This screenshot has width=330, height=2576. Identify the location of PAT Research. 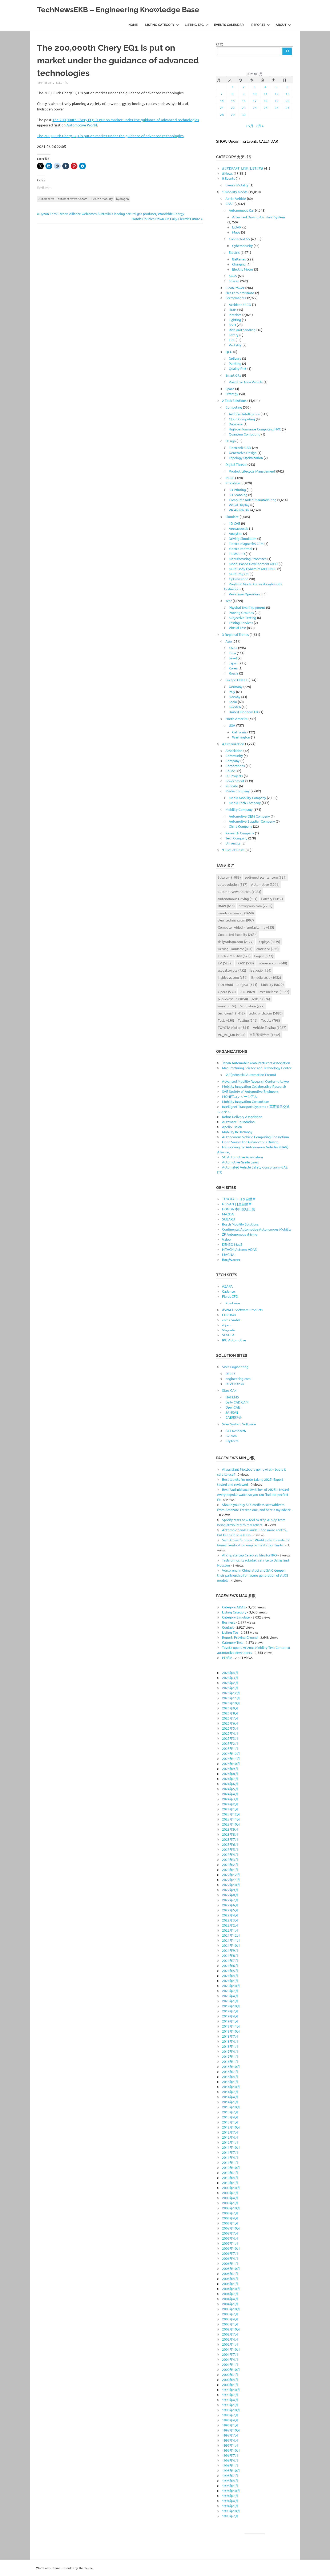
(235, 1431).